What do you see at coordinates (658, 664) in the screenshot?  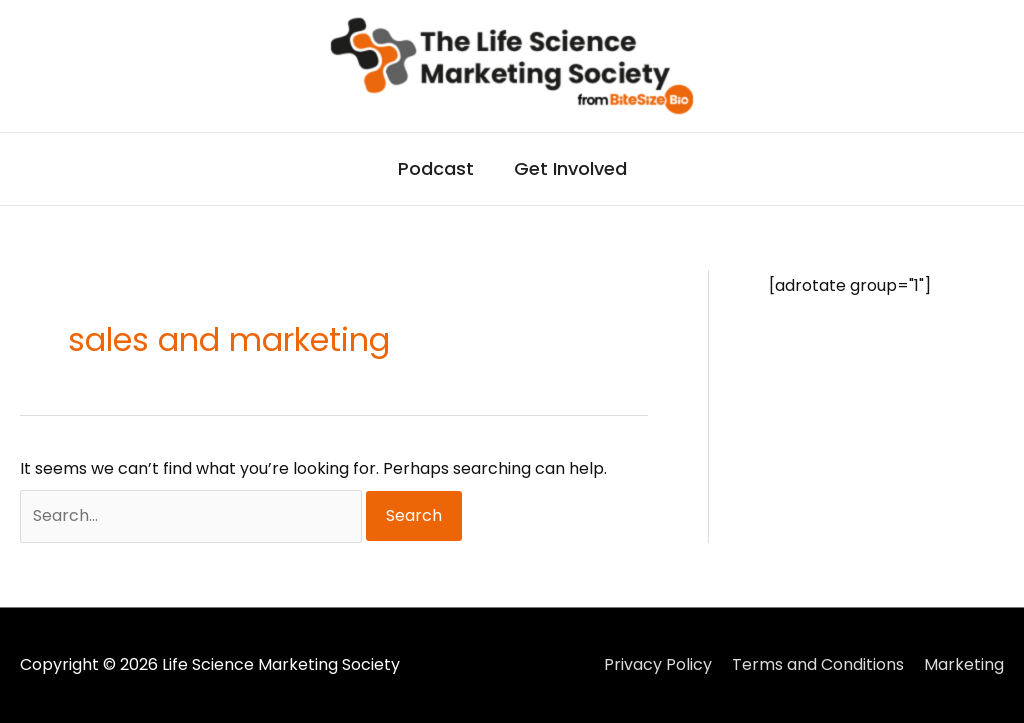 I see `Privacy Policy` at bounding box center [658, 664].